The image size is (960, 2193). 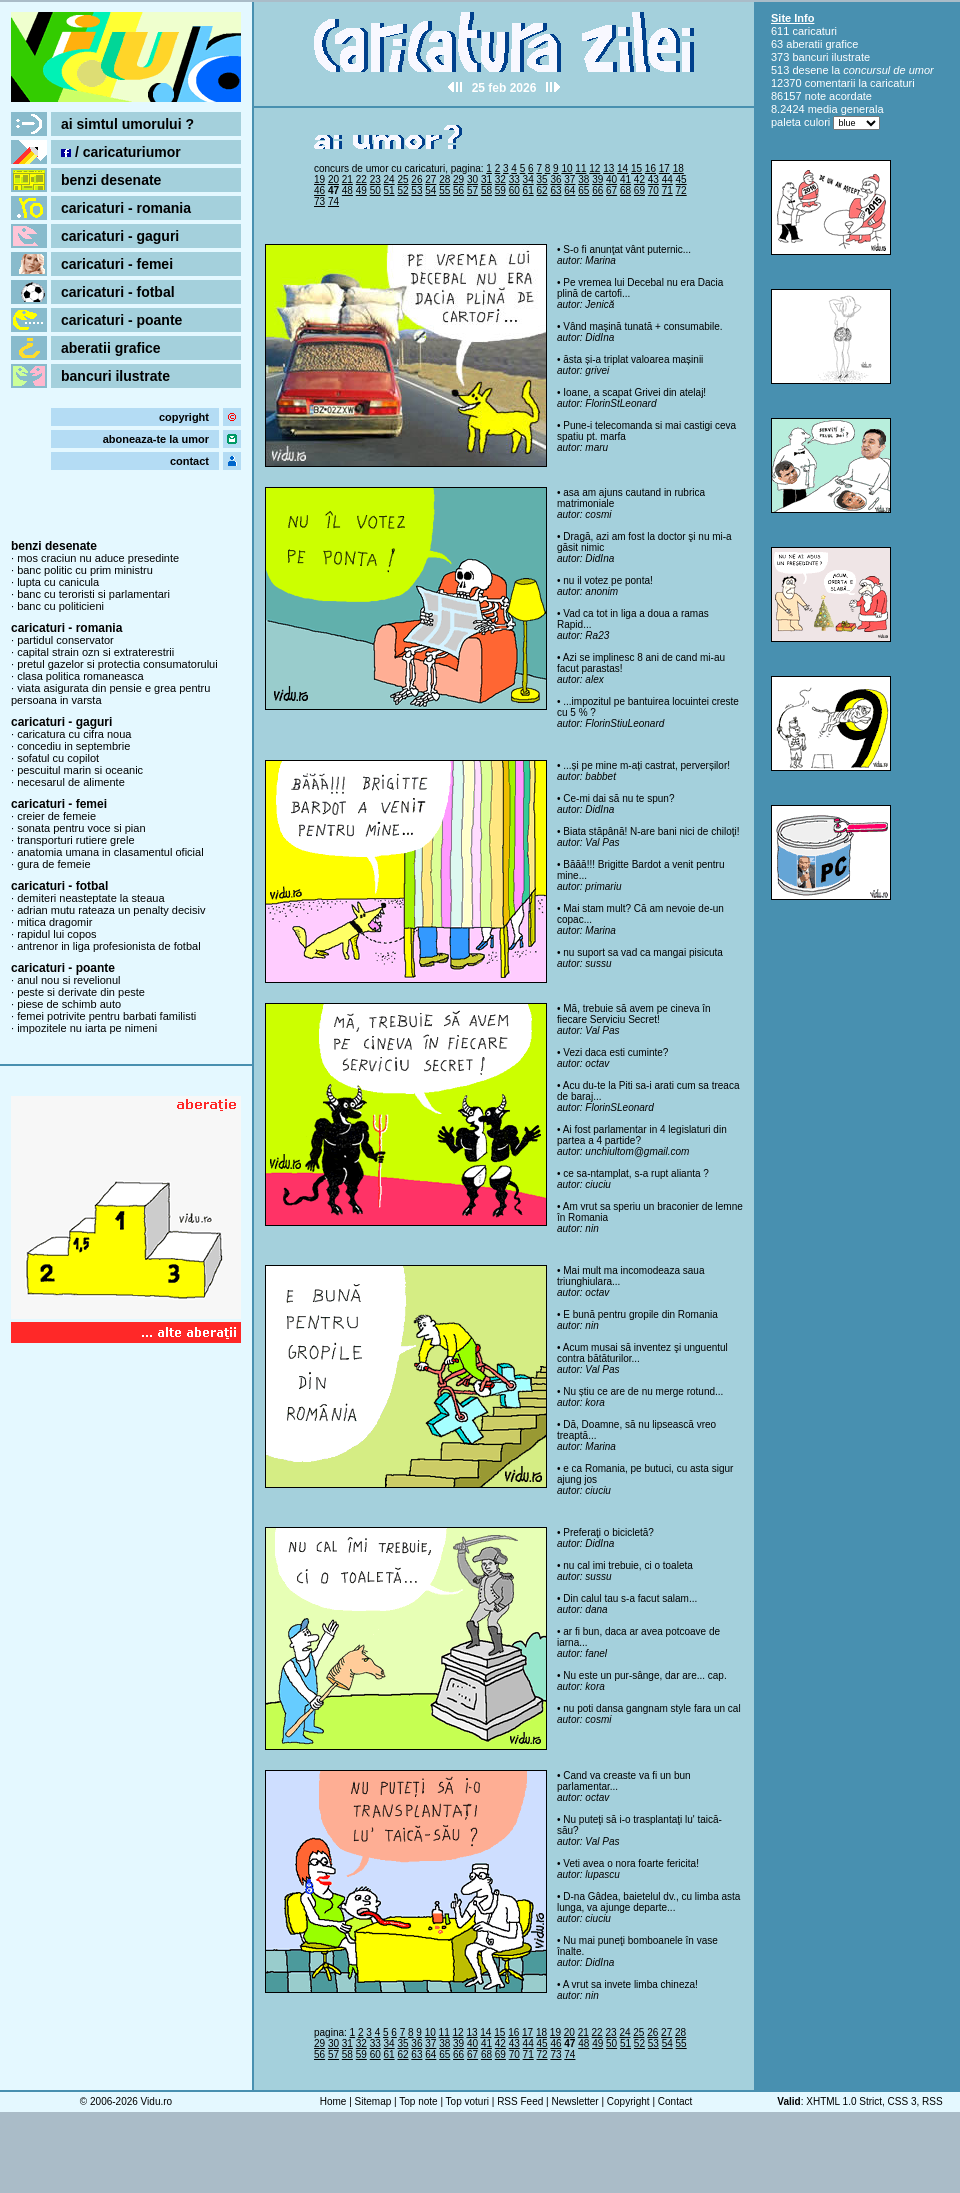 What do you see at coordinates (639, 179) in the screenshot?
I see `42` at bounding box center [639, 179].